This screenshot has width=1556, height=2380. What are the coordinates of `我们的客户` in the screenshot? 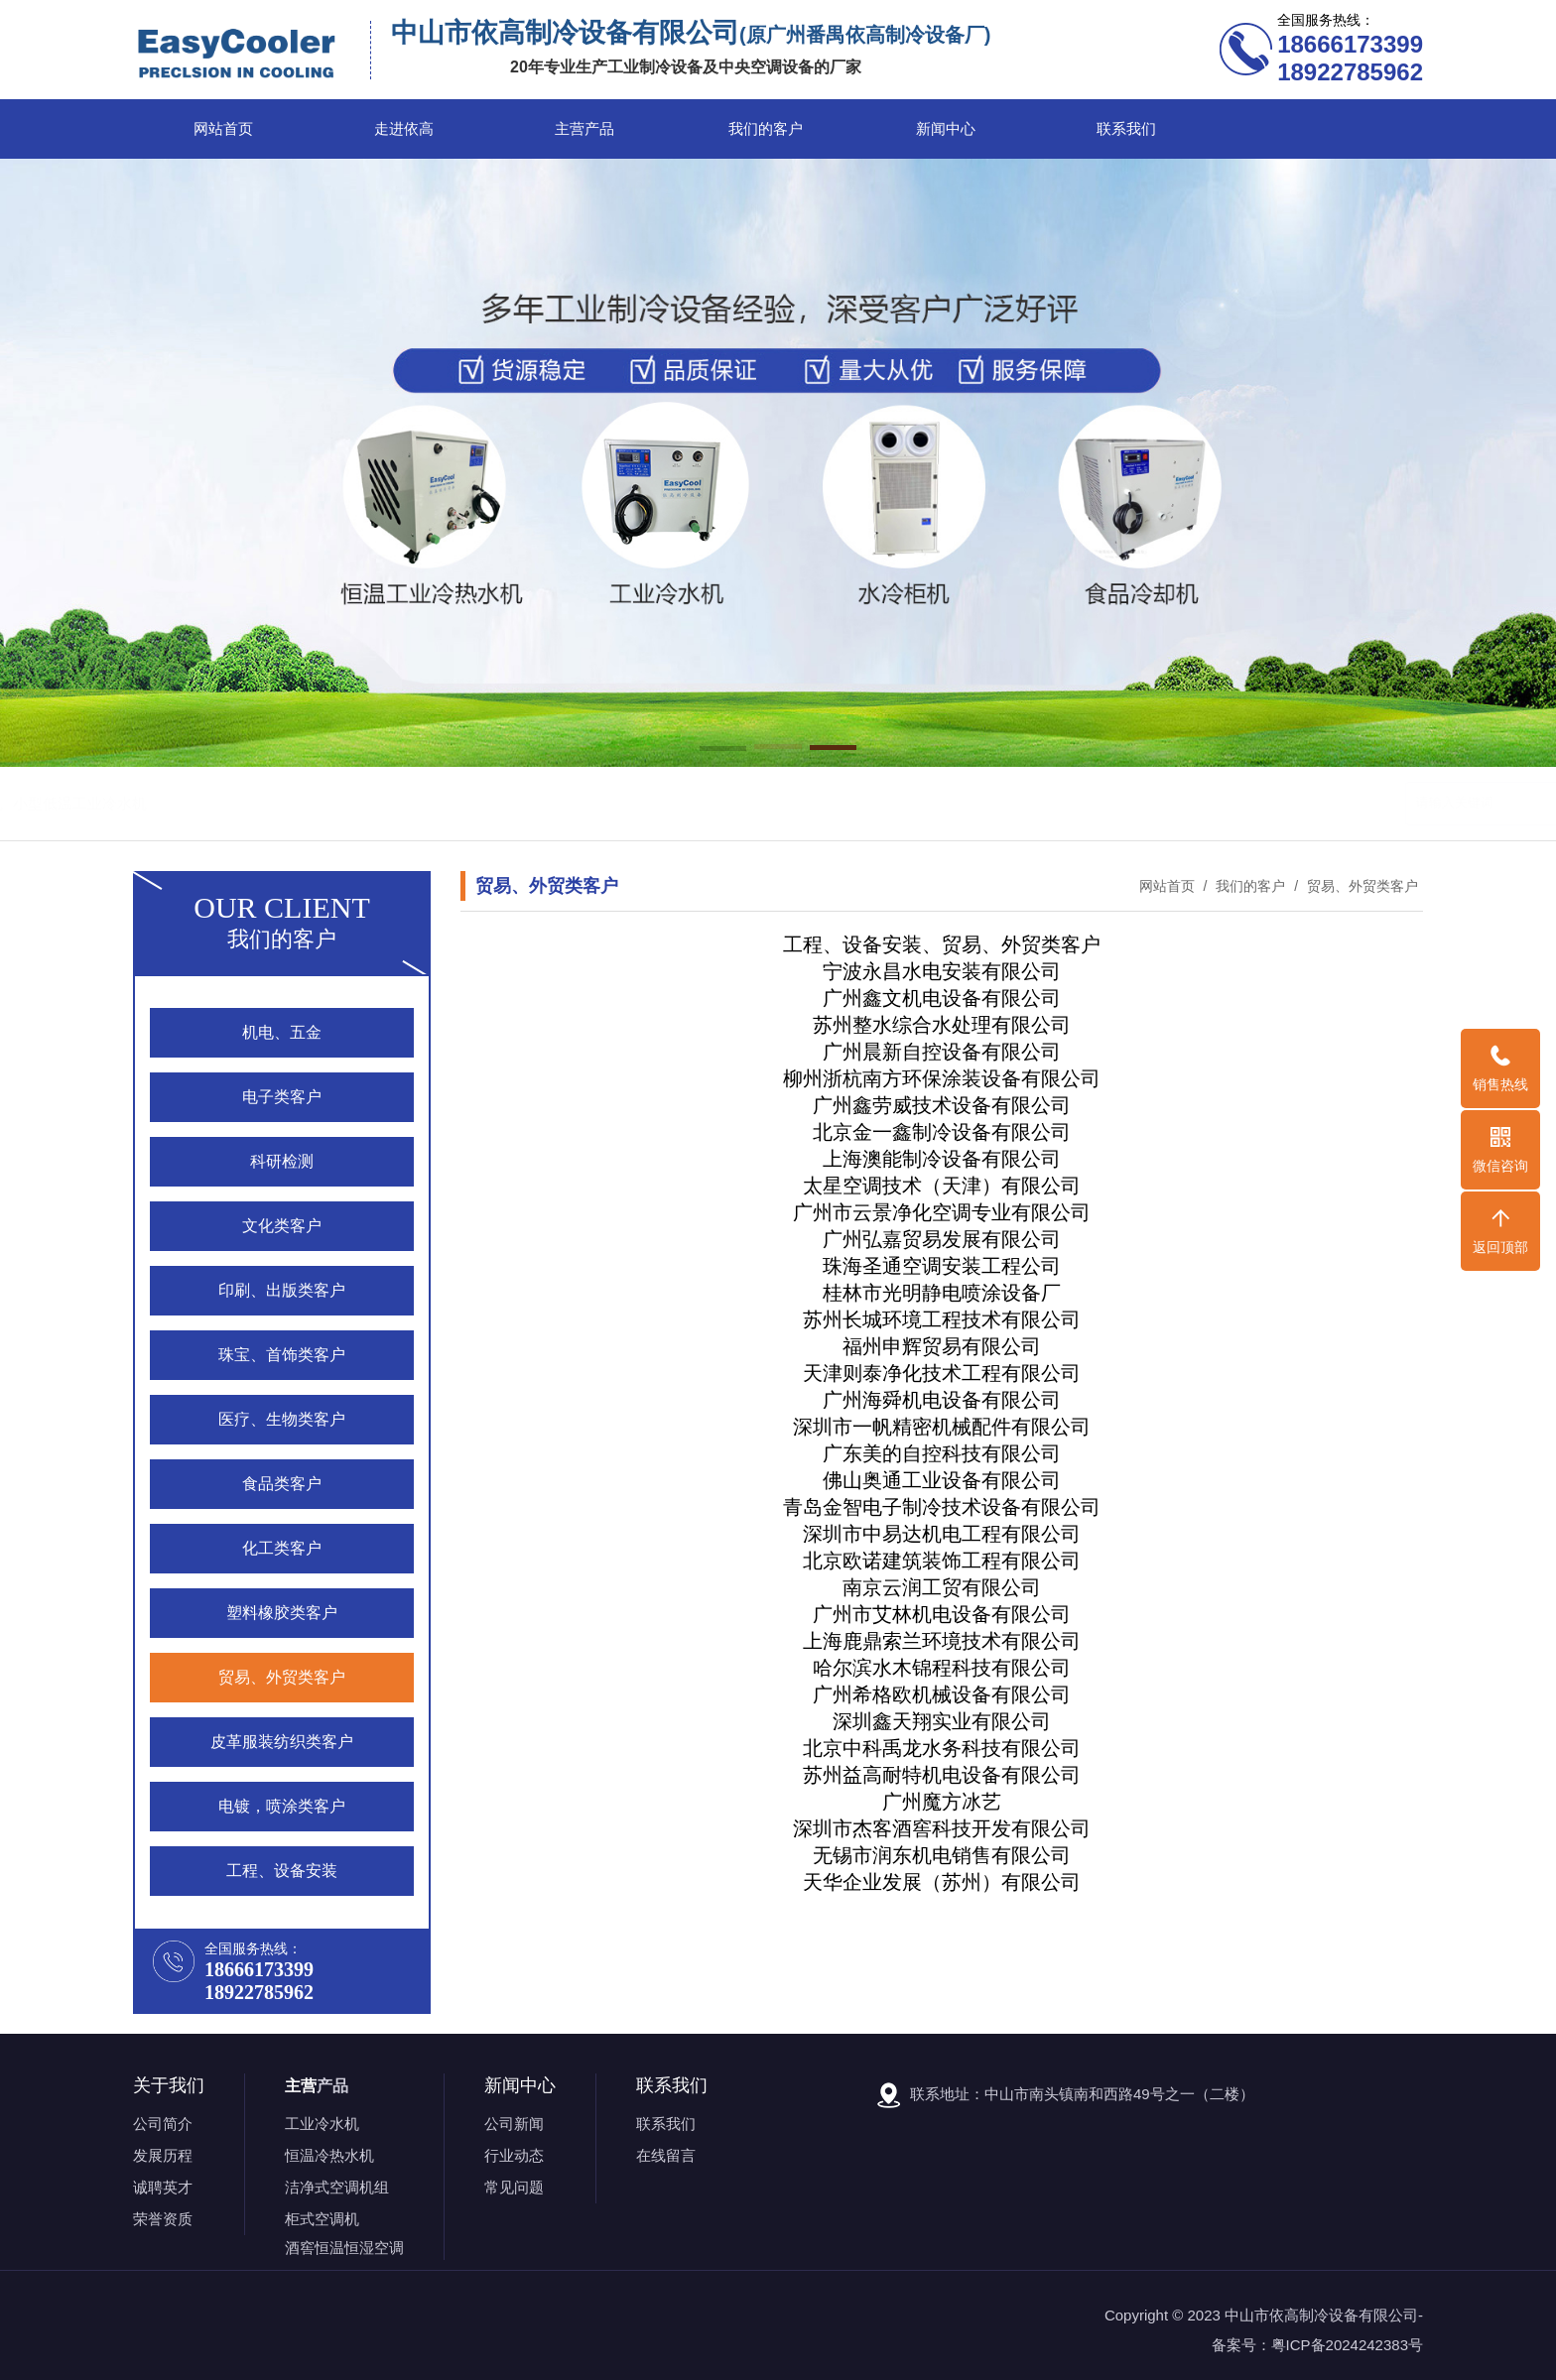 It's located at (765, 129).